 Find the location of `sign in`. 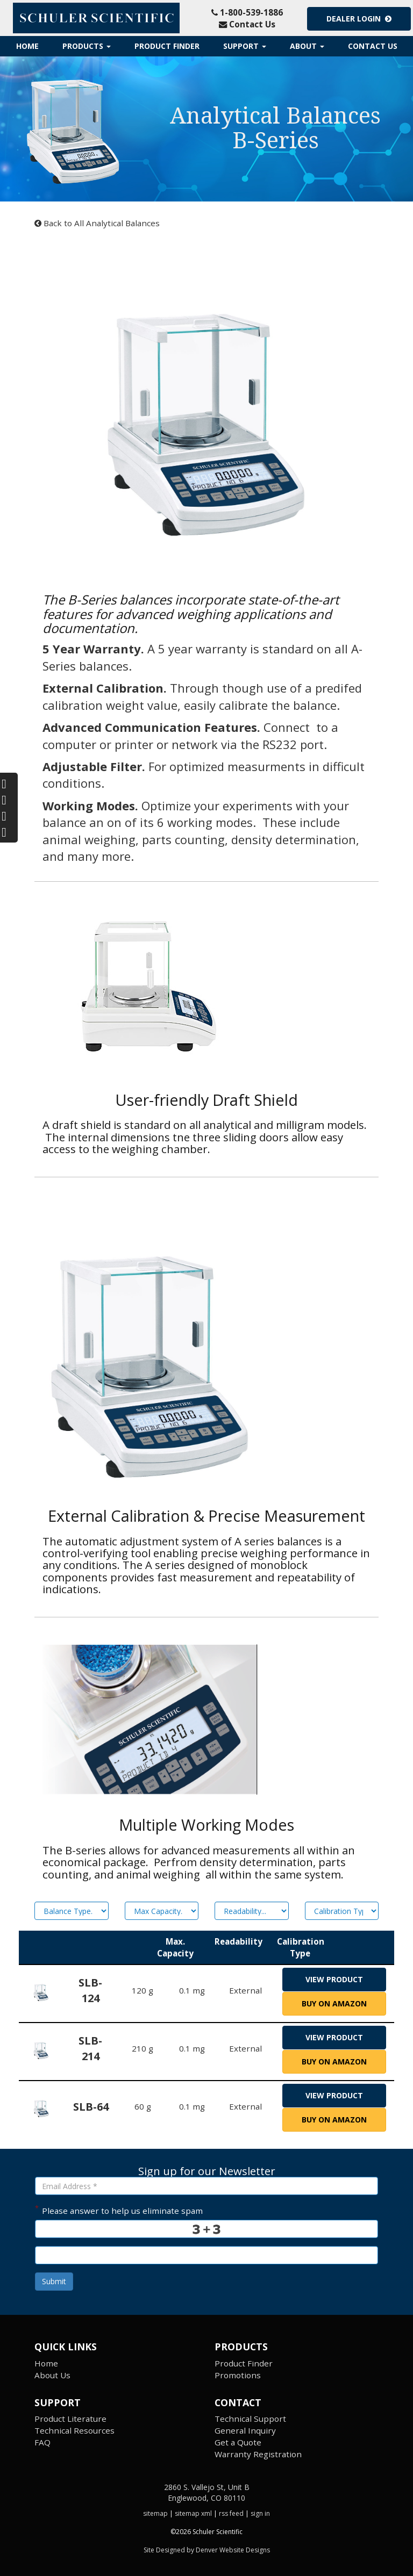

sign in is located at coordinates (260, 2513).